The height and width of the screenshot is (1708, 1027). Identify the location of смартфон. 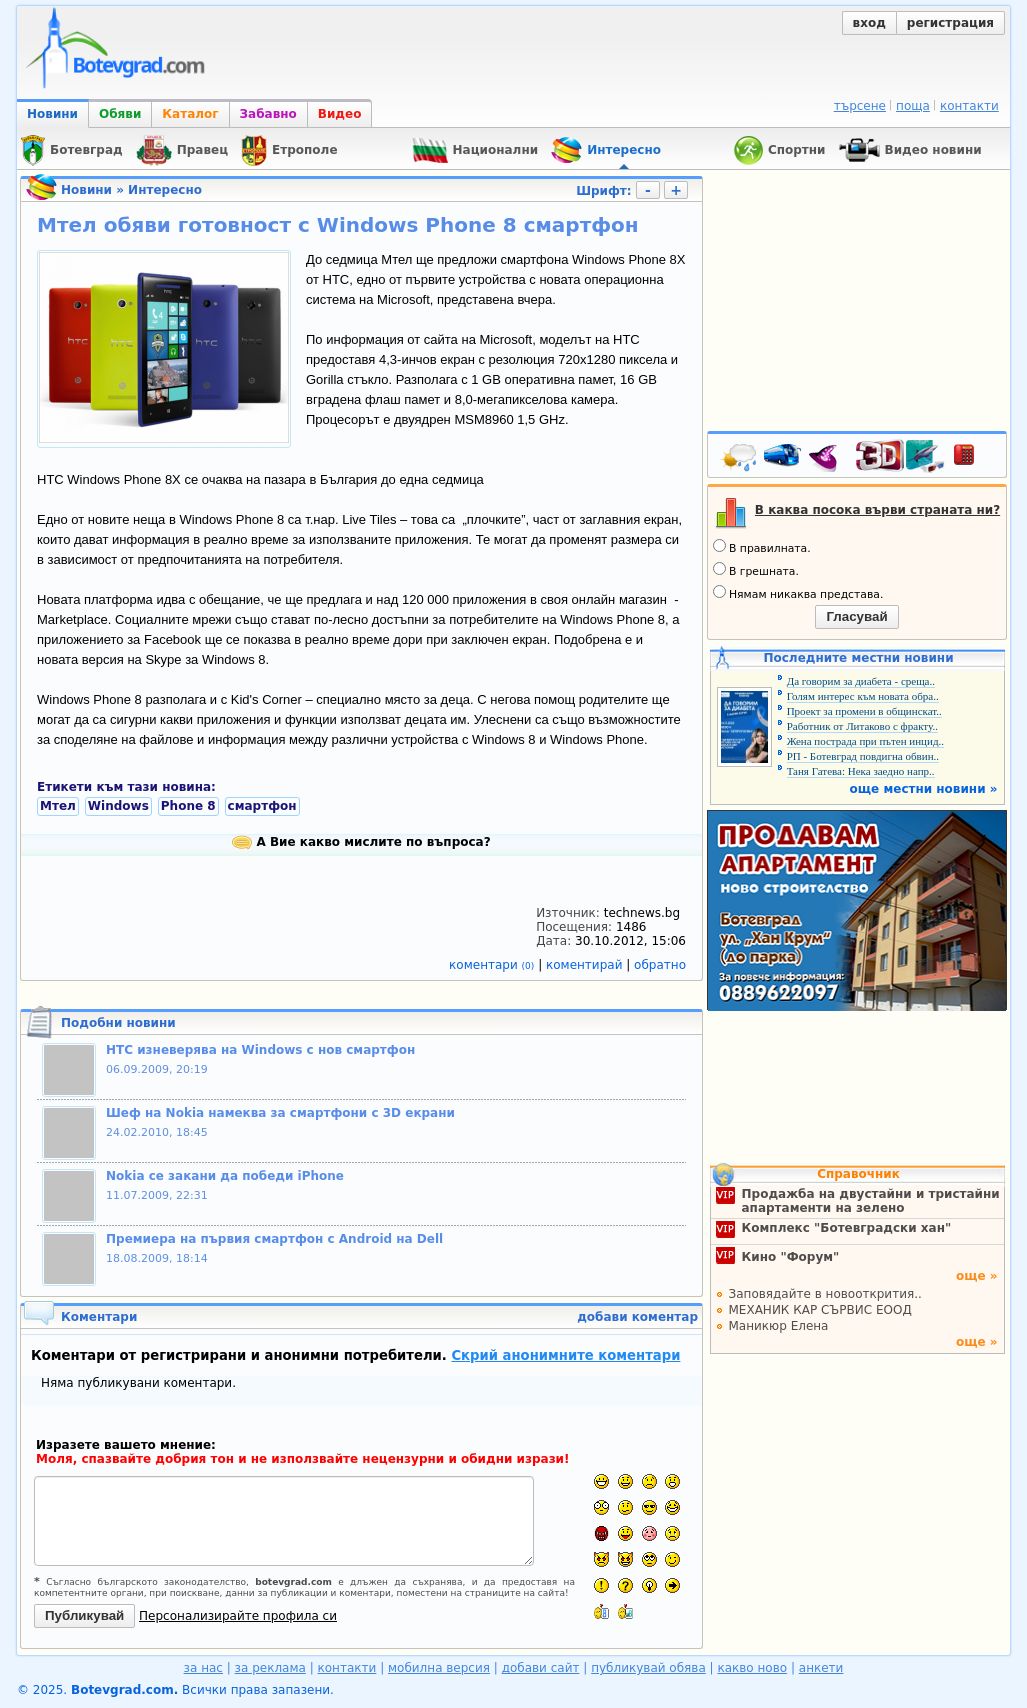
(262, 806).